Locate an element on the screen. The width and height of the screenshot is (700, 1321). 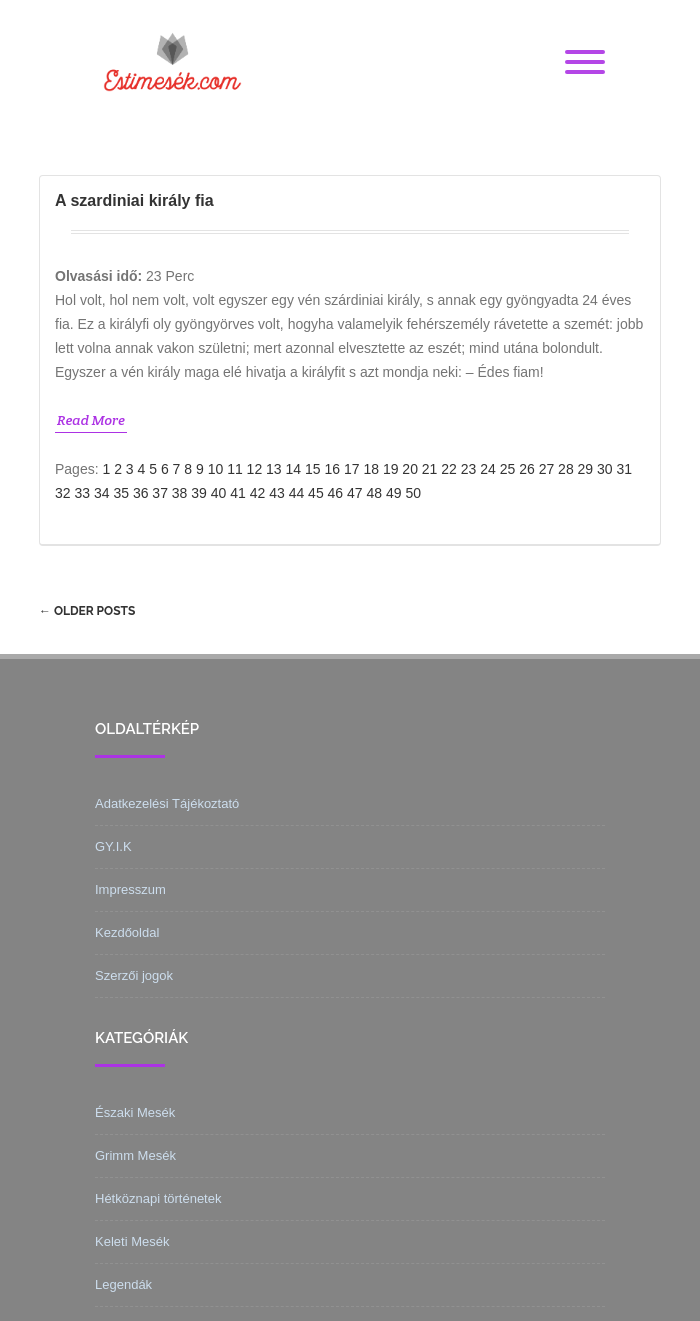
Kezdőoldal is located at coordinates (127, 932).